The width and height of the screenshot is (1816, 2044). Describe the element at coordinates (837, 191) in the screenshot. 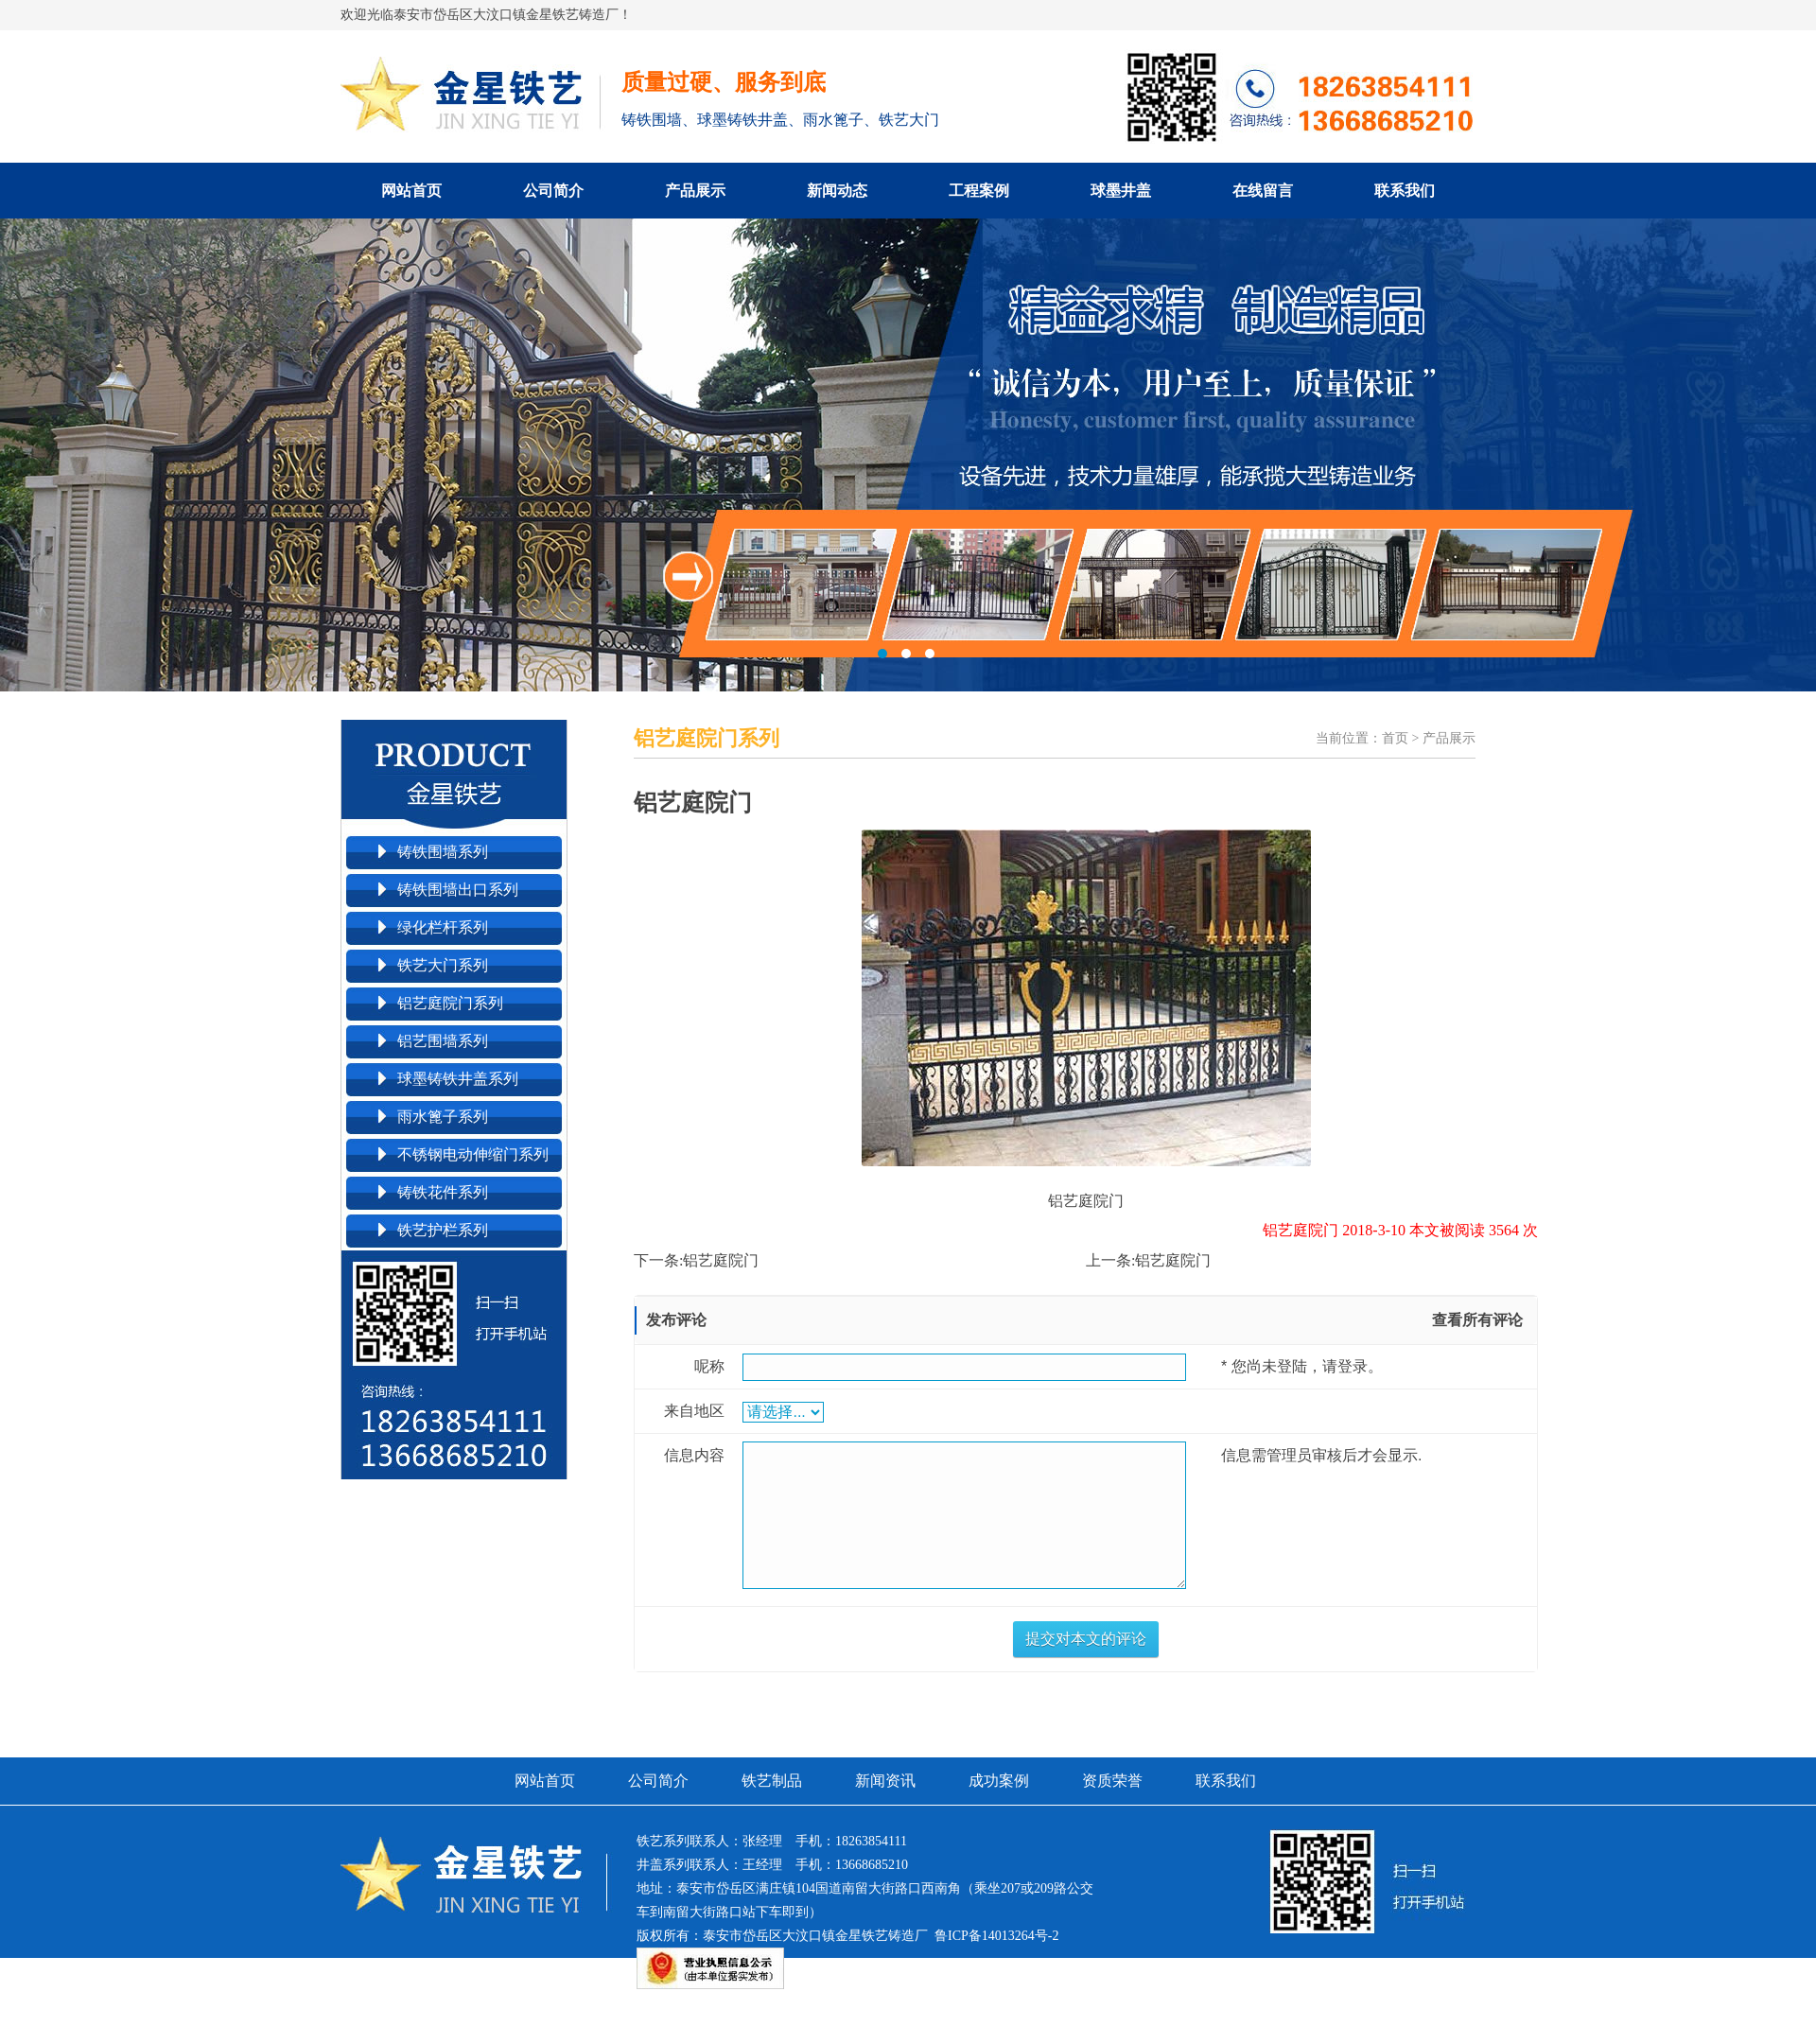

I see `新闻动态` at that location.